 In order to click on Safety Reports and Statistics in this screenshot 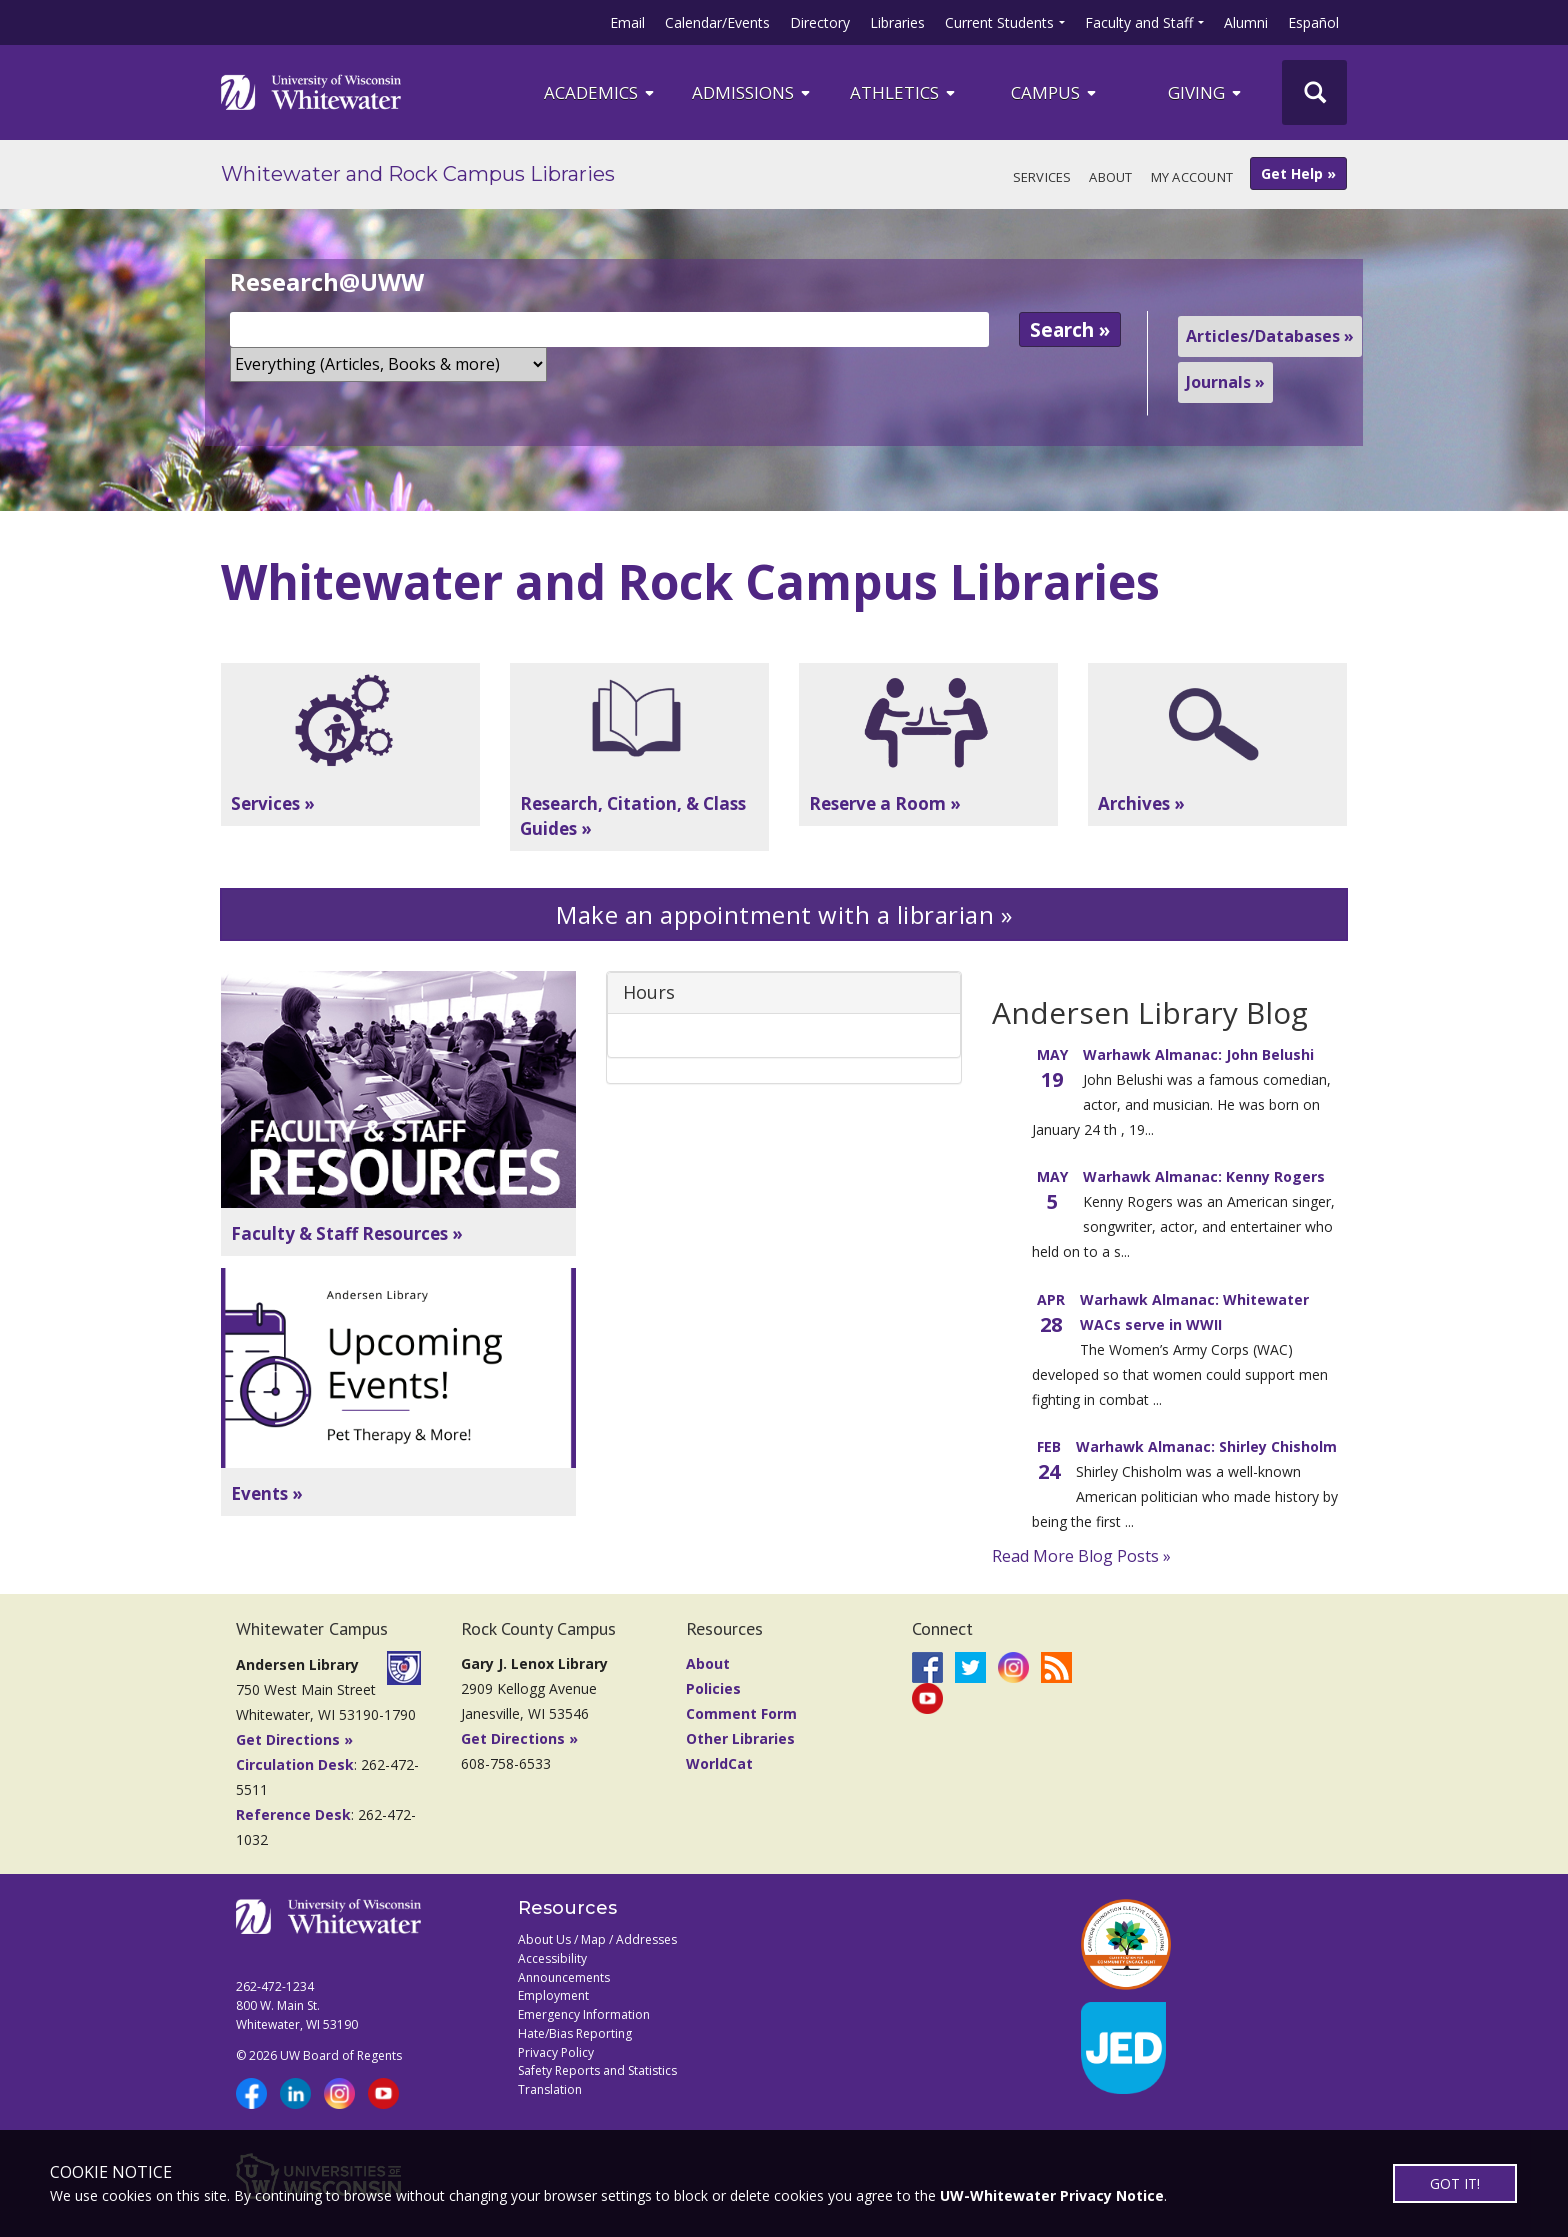, I will do `click(597, 2070)`.